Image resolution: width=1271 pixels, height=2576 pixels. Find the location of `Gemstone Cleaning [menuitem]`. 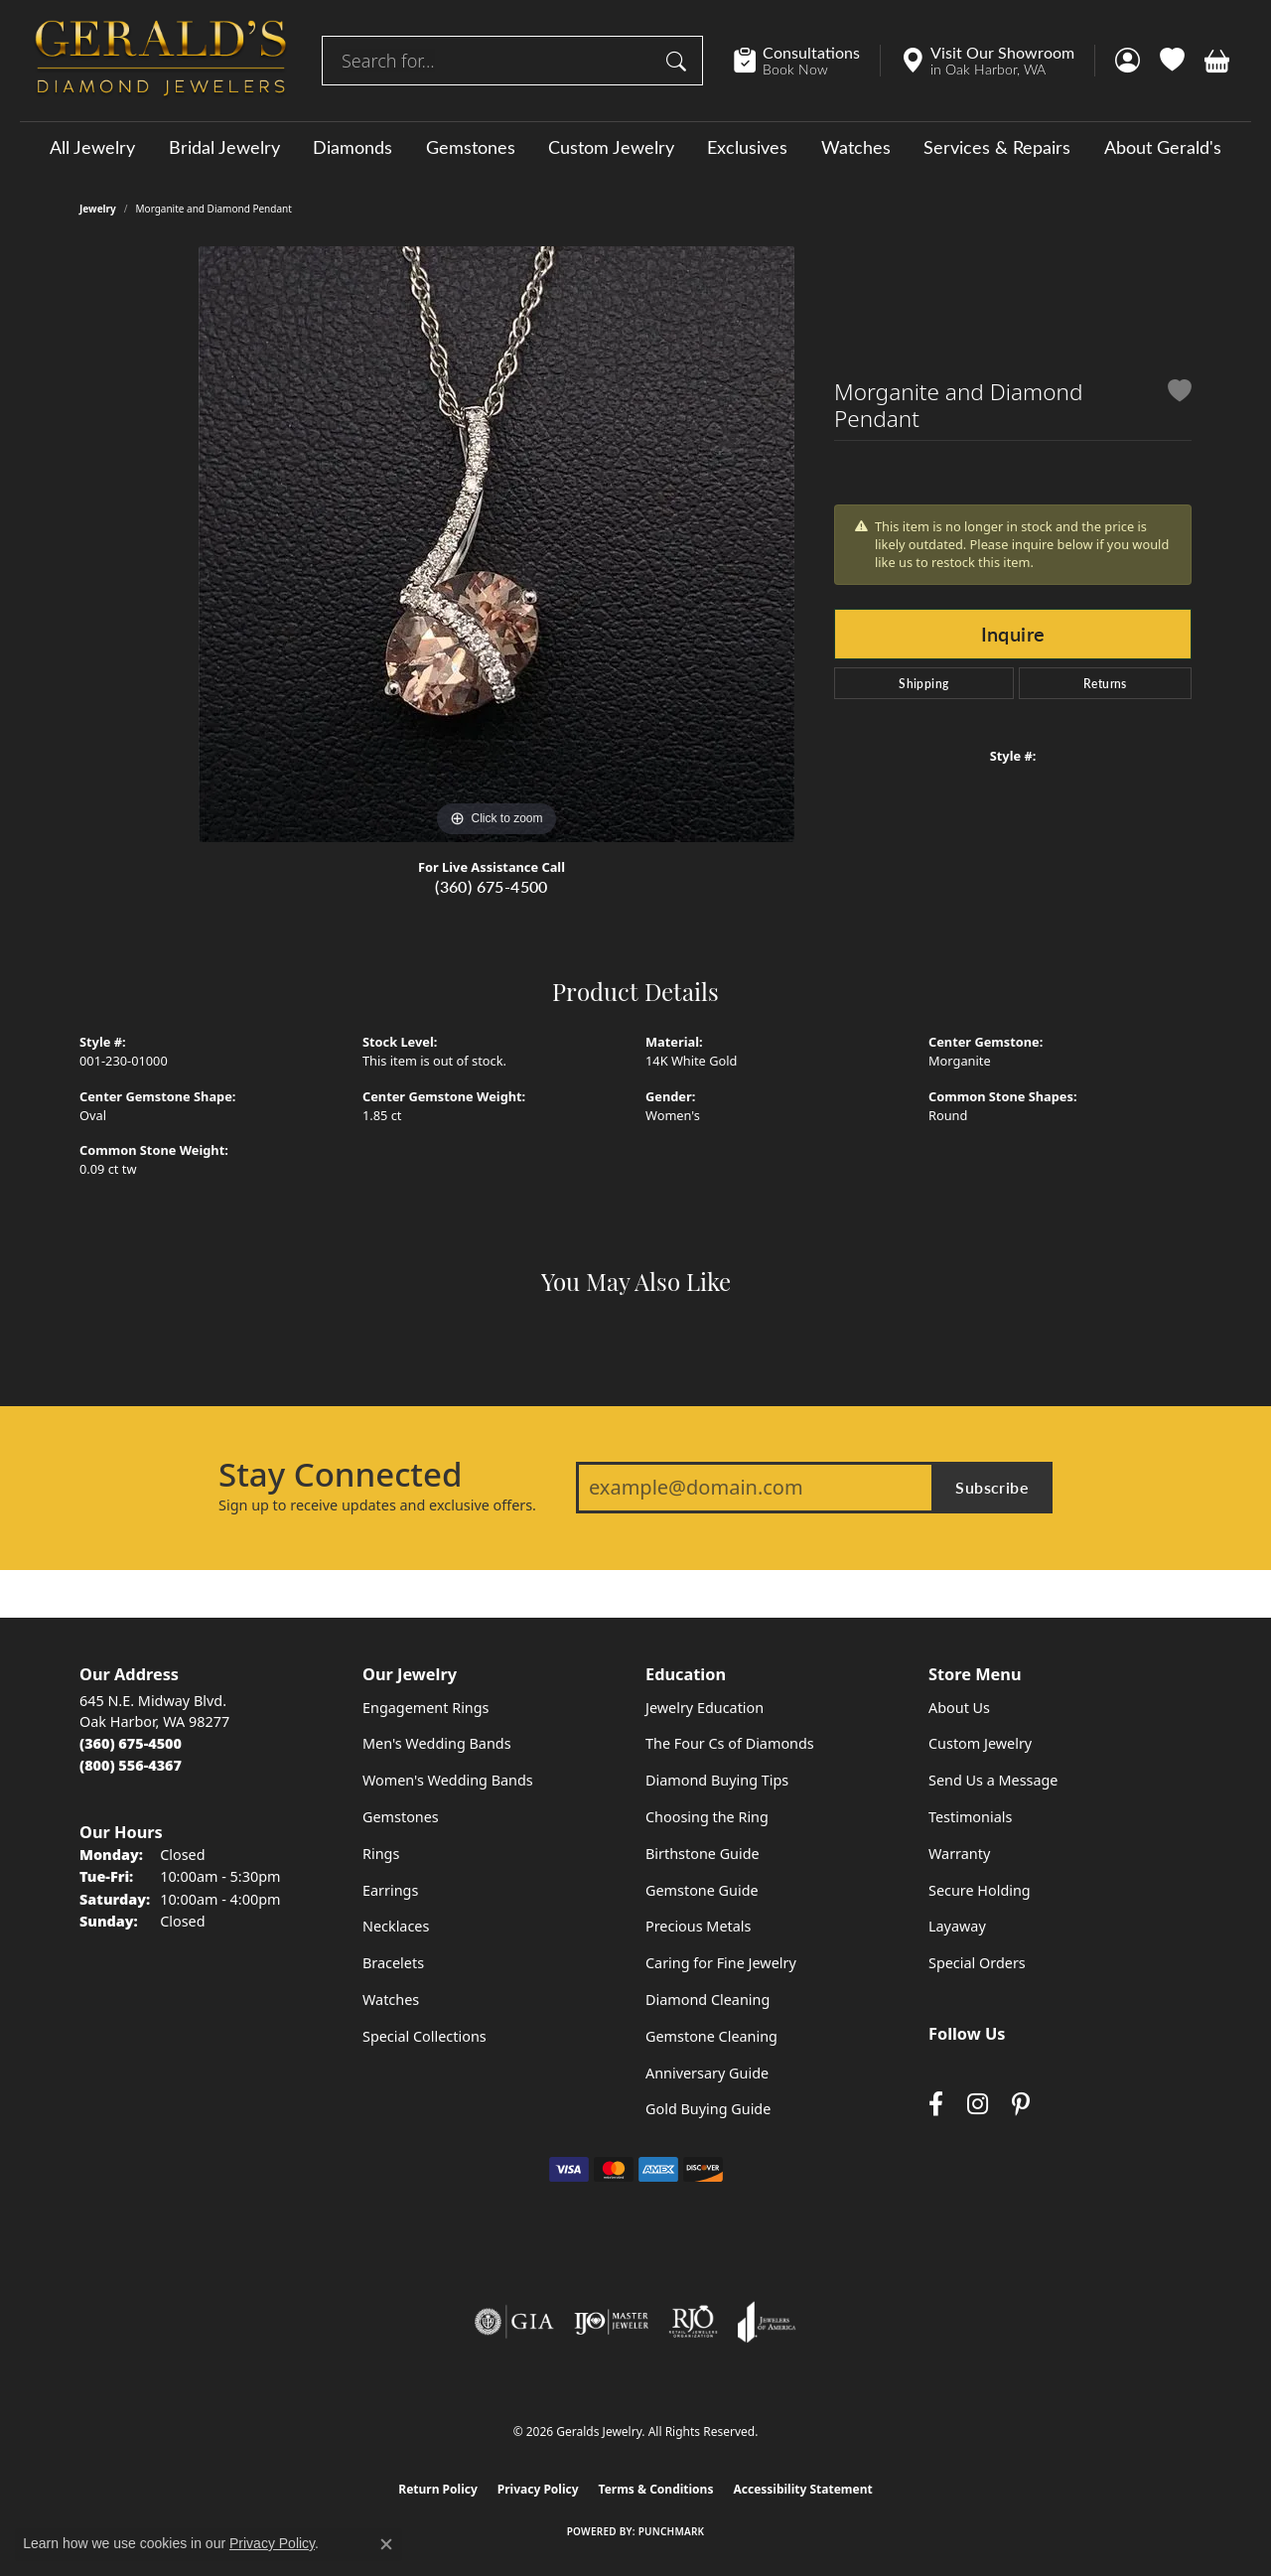

Gemstone Cleaning [menuitem] is located at coordinates (711, 2036).